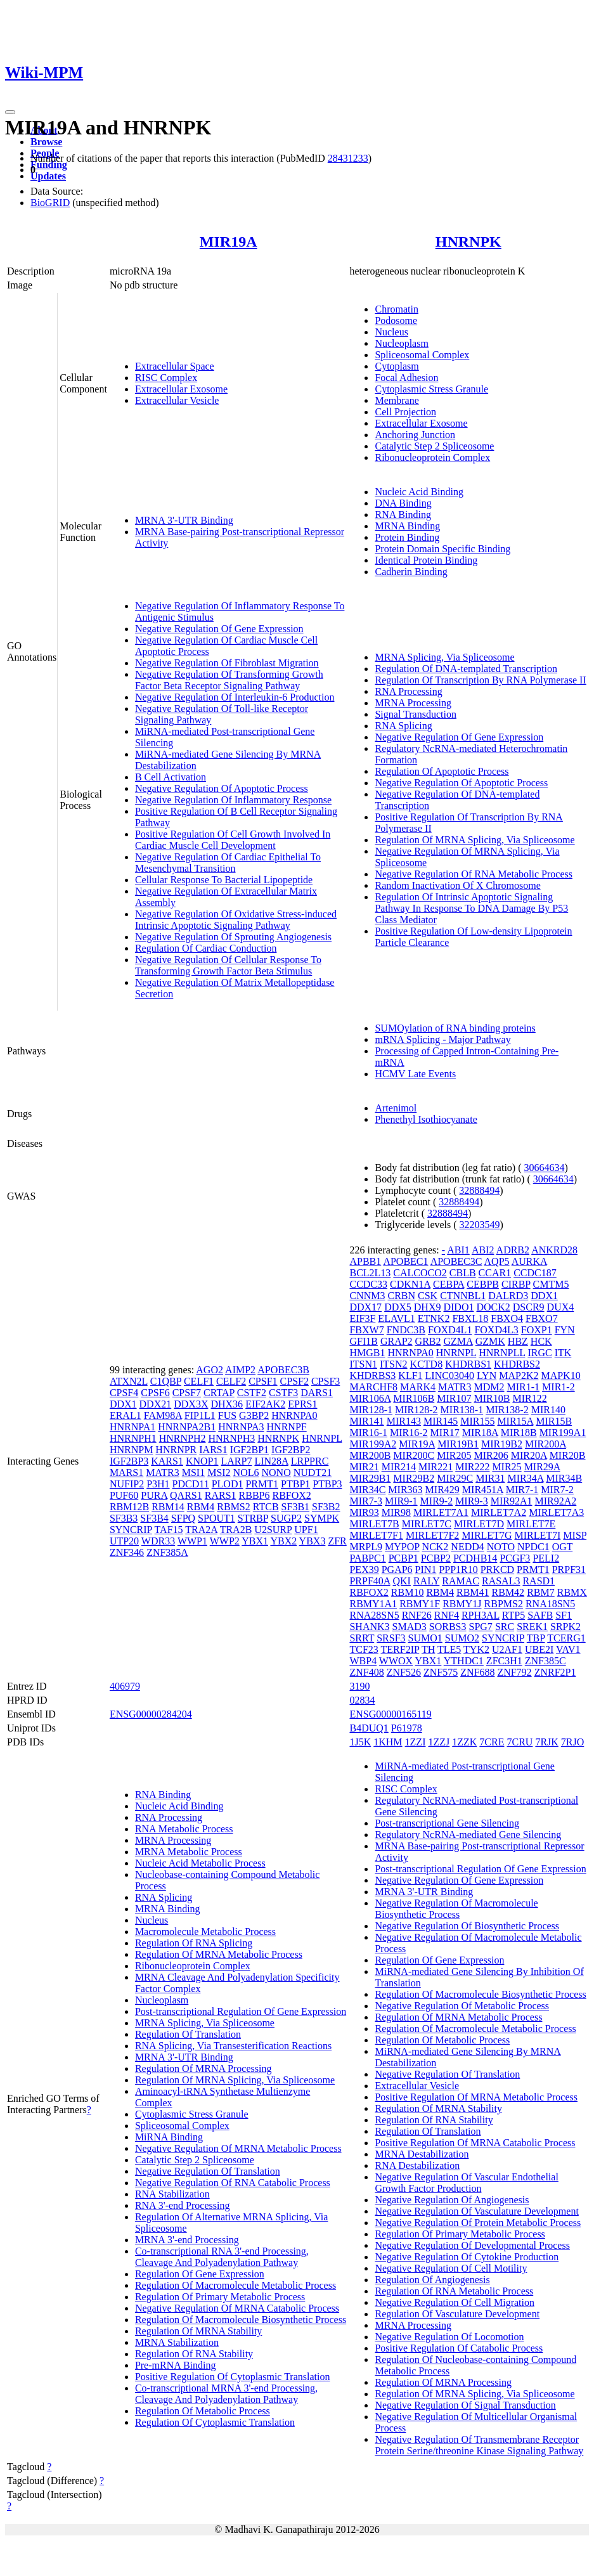 Image resolution: width=594 pixels, height=2576 pixels. I want to click on SFPQ, so click(183, 1518).